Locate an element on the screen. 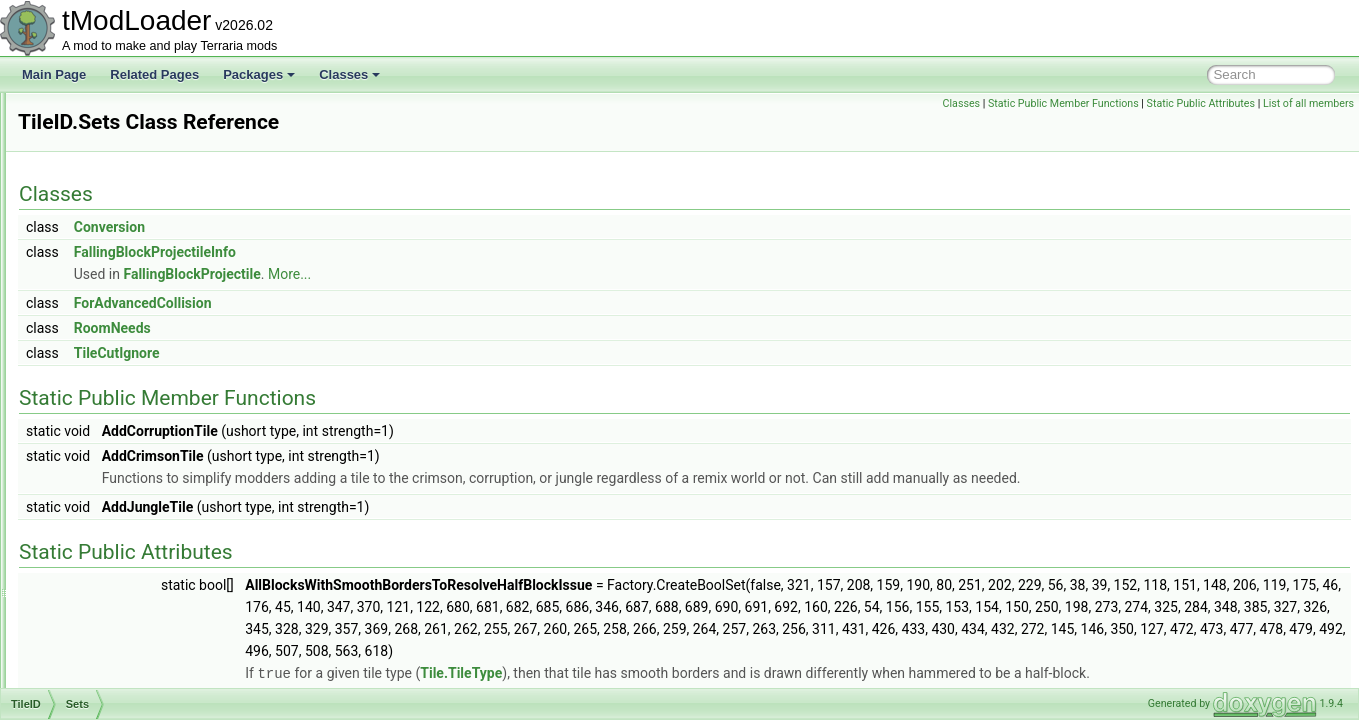  Static Public Attributes is located at coordinates (1201, 103).